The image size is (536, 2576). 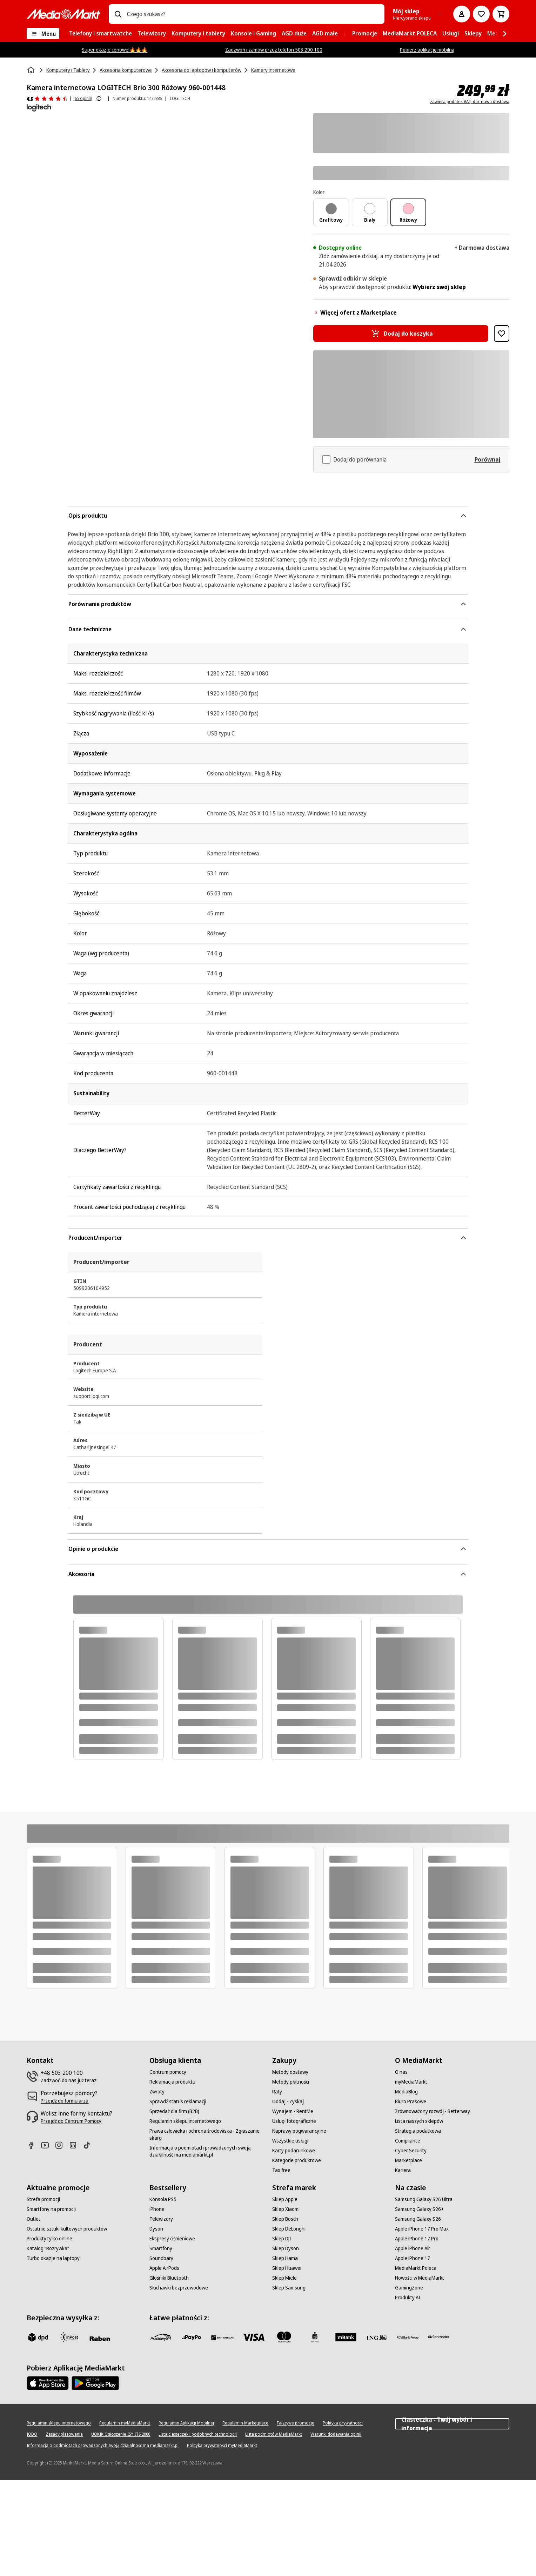 What do you see at coordinates (64, 2100) in the screenshot?
I see `[Przejdź do formularza]` at bounding box center [64, 2100].